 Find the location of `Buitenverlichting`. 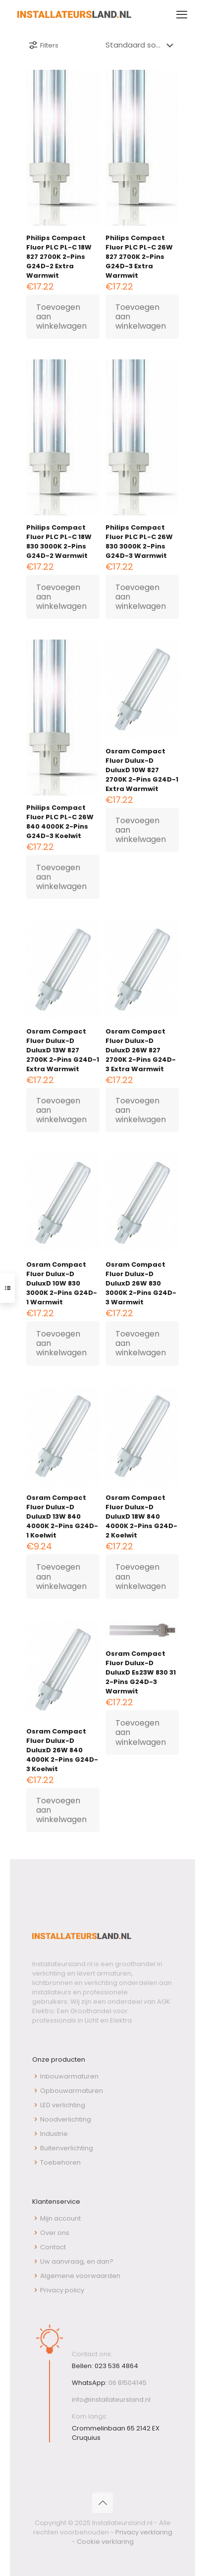

Buitenverlichting is located at coordinates (66, 2148).